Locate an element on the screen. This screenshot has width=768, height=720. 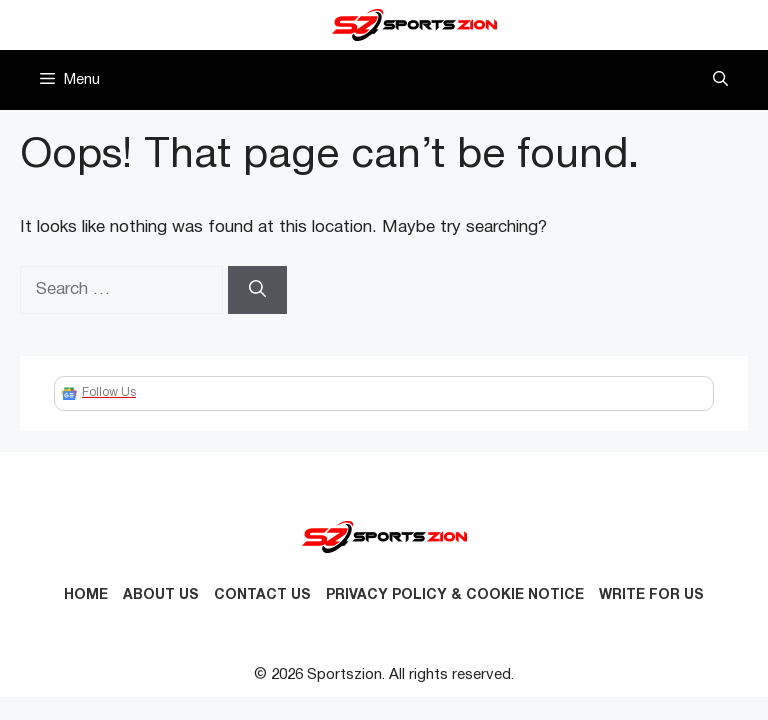
Contact us is located at coordinates (262, 595).